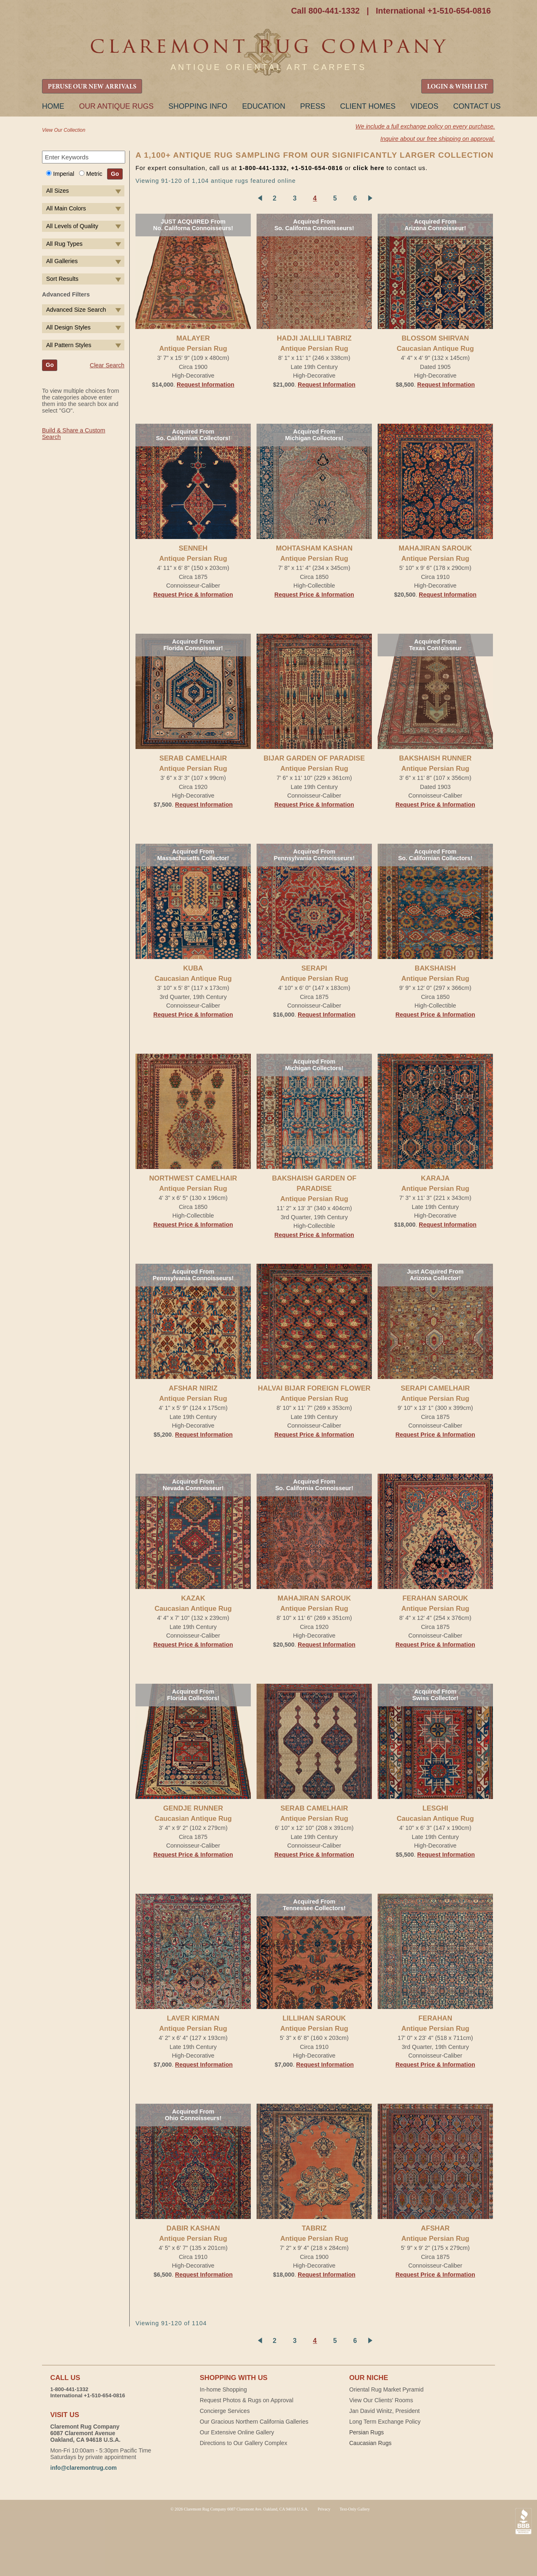 The image size is (537, 2576). What do you see at coordinates (457, 87) in the screenshot?
I see `LOGIN & WISH LIST` at bounding box center [457, 87].